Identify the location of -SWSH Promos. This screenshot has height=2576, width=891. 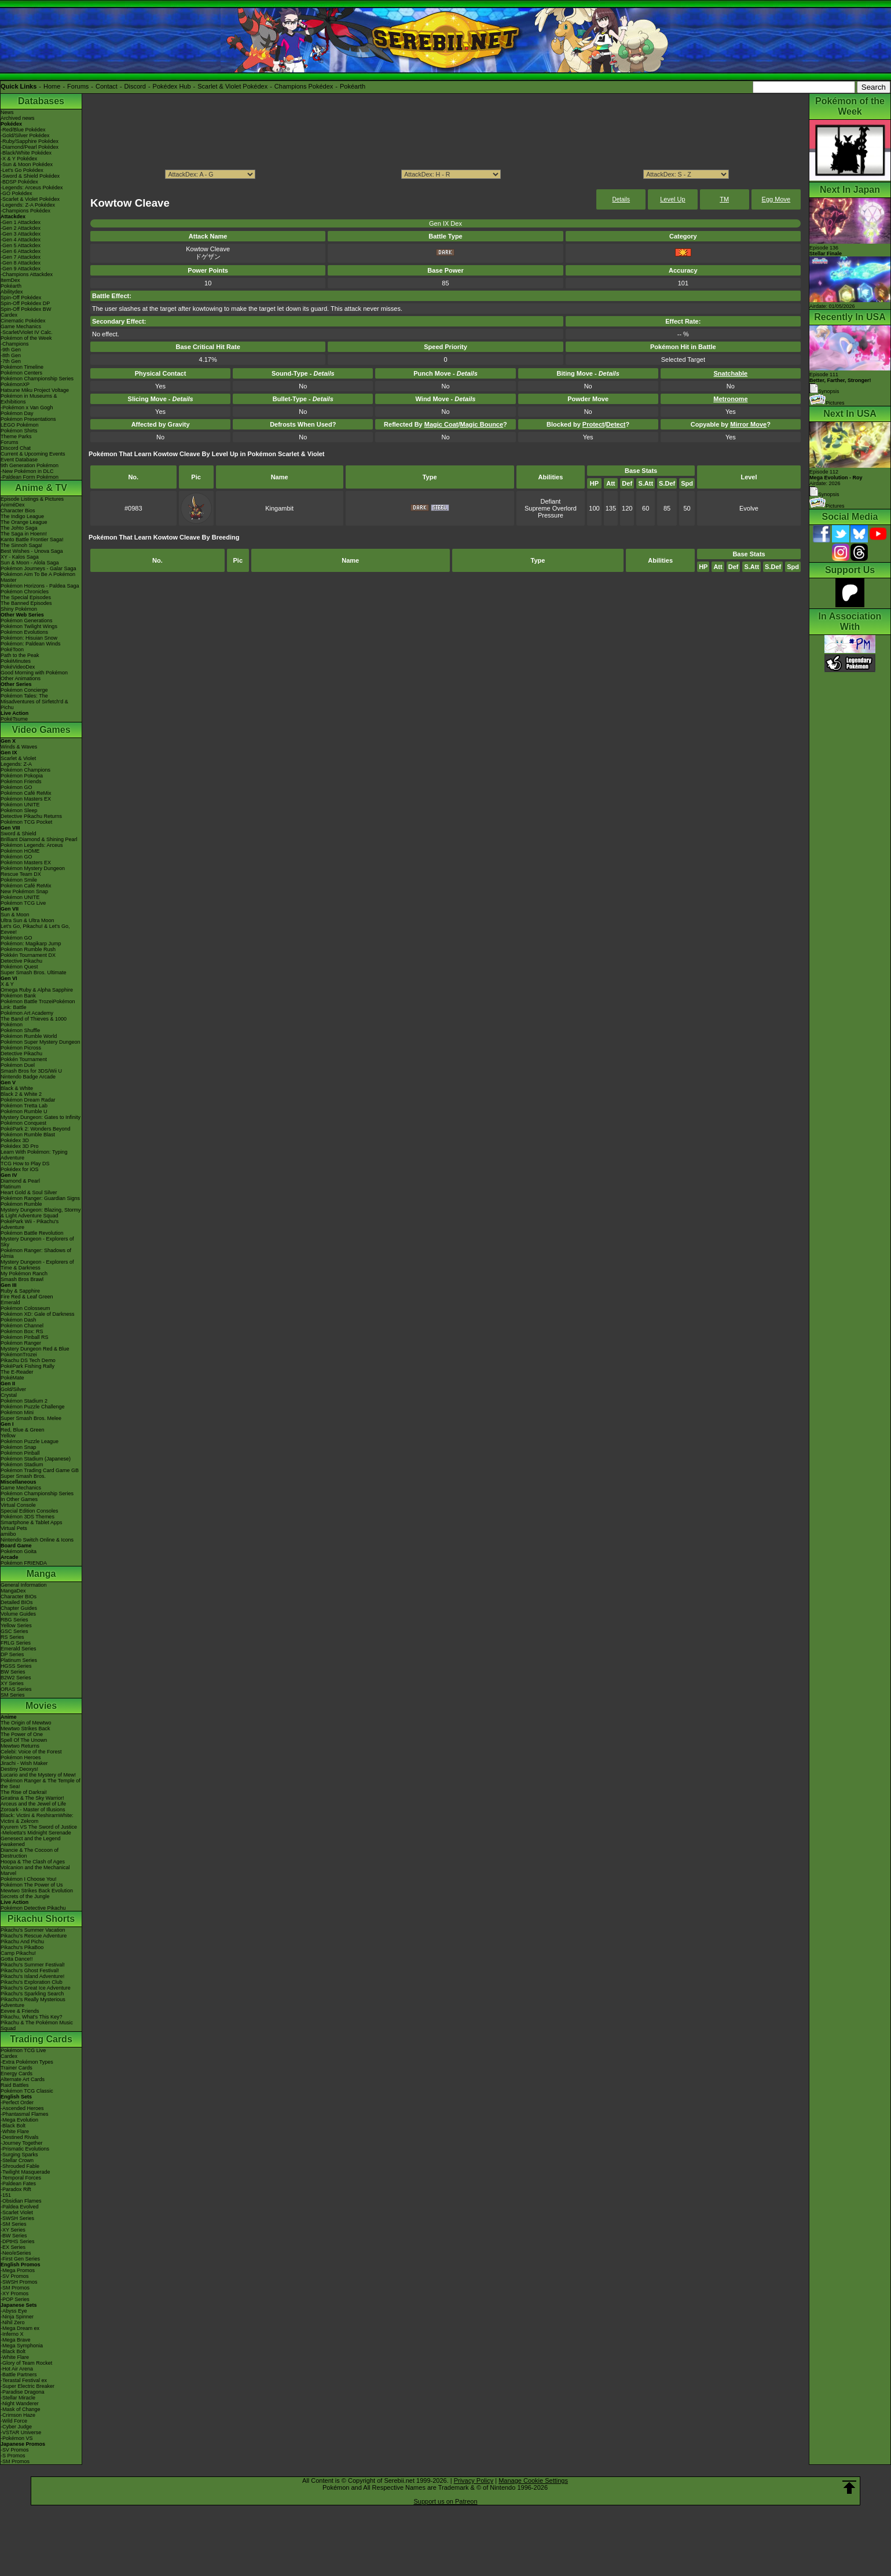
(19, 2282).